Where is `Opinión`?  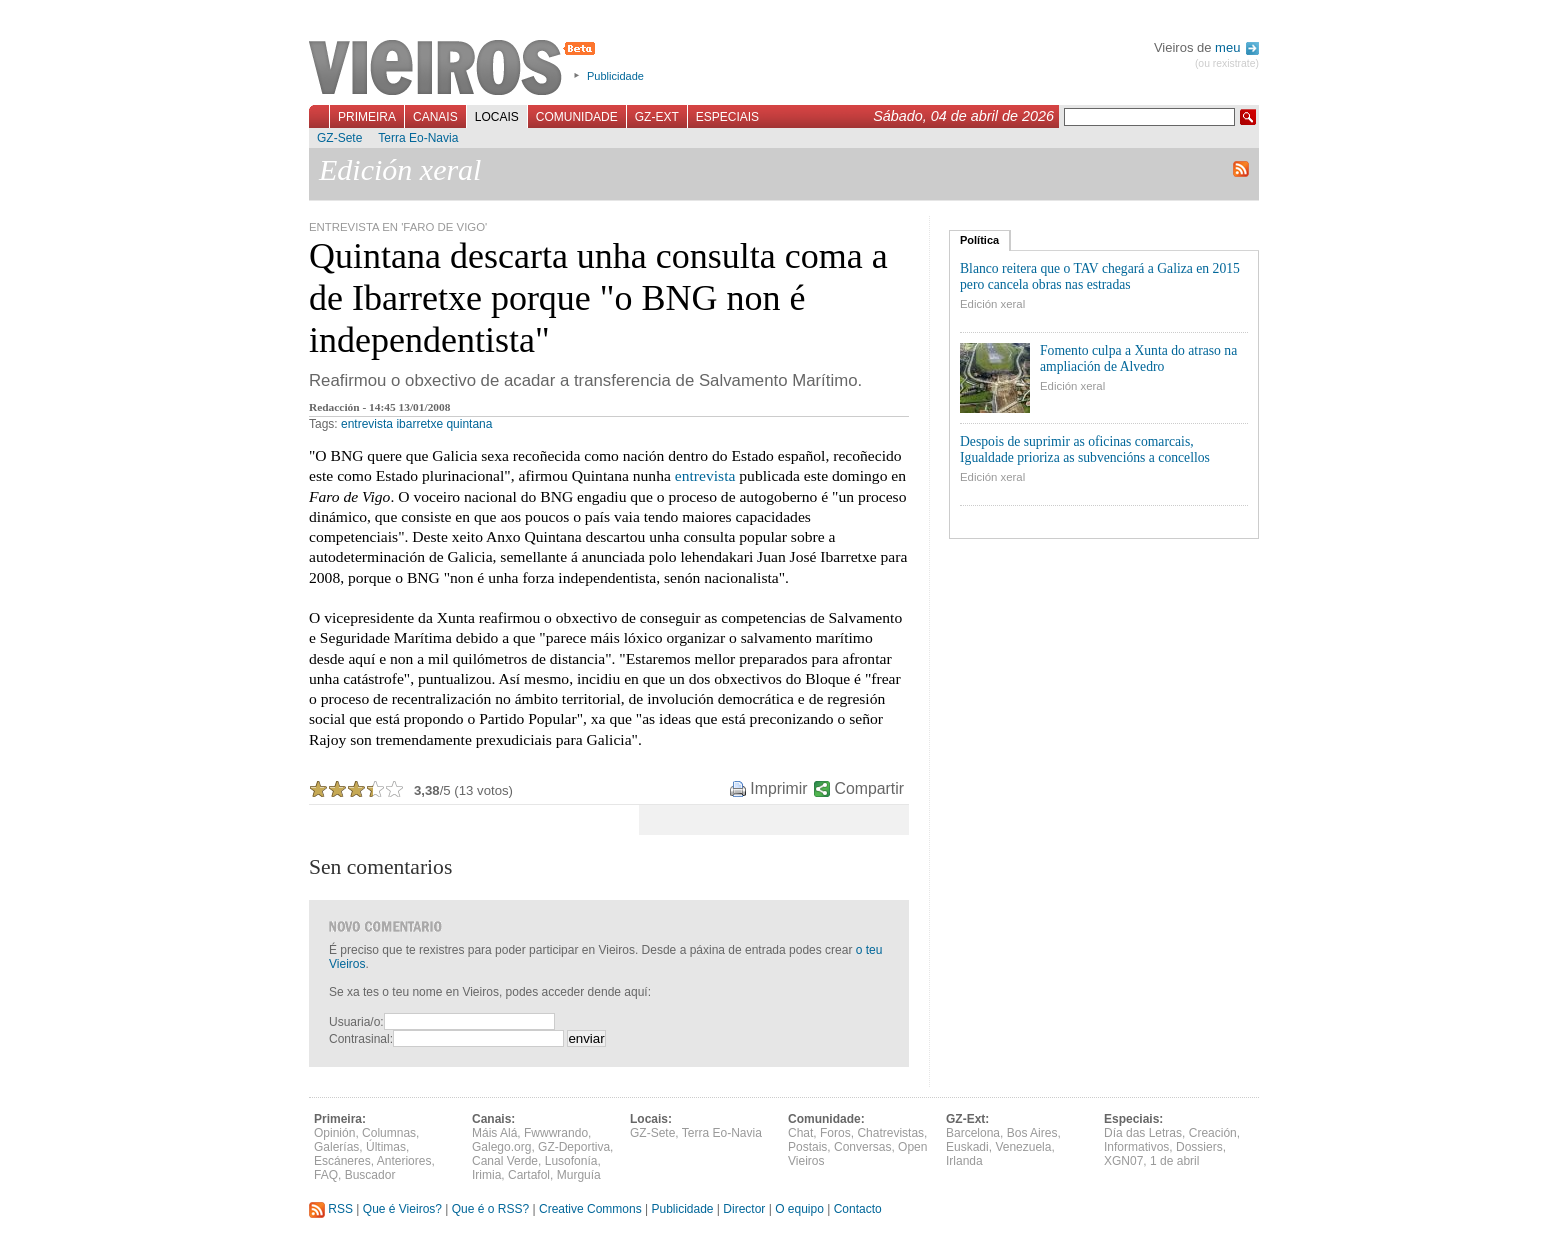
Opinión is located at coordinates (334, 1133).